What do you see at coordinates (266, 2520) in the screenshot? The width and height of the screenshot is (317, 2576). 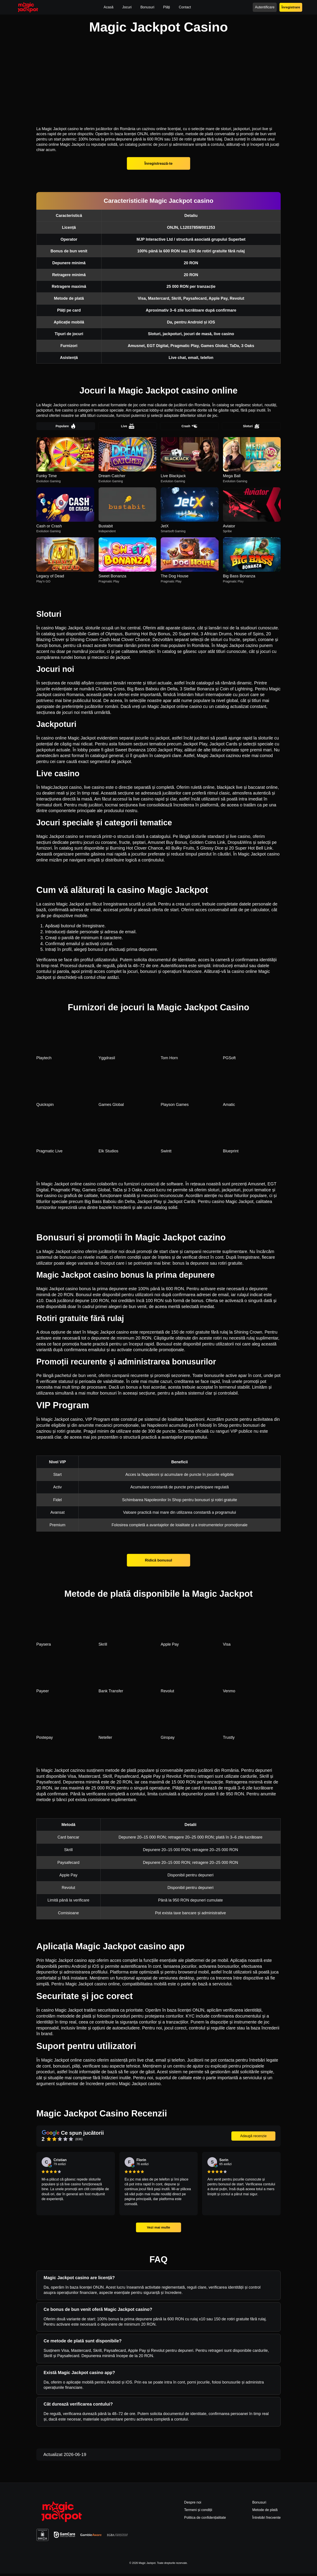 I see `Întrebări frecvente` at bounding box center [266, 2520].